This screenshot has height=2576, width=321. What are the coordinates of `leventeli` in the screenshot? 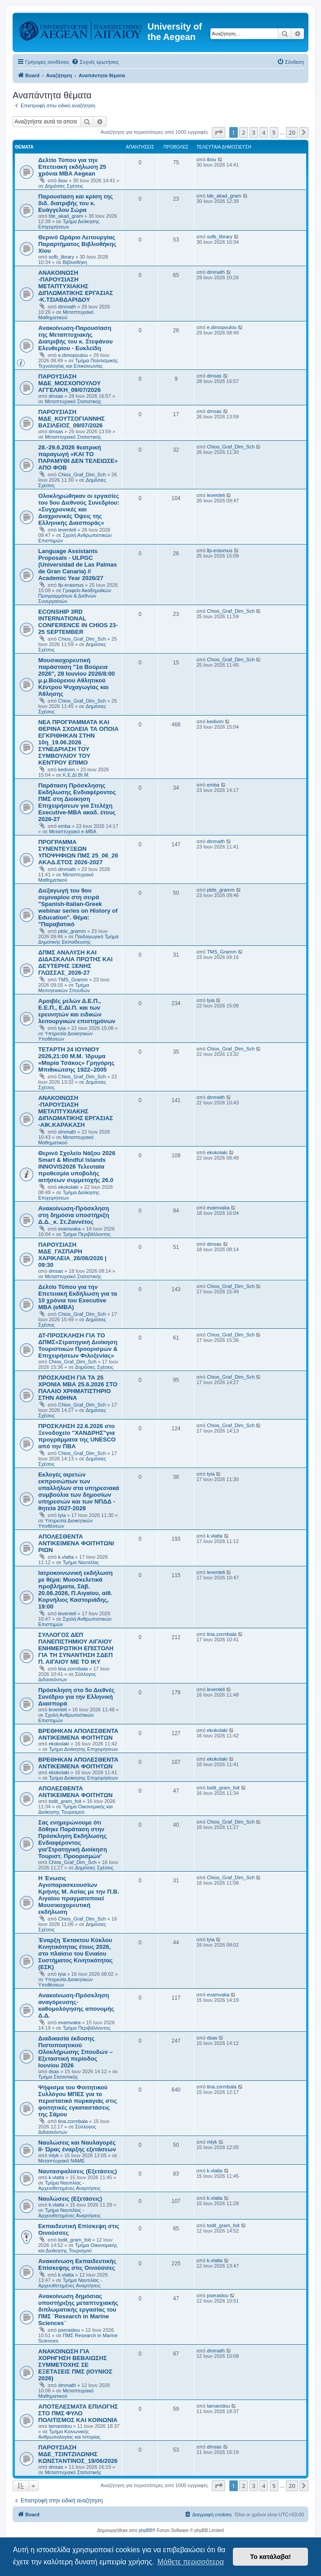 It's located at (67, 529).